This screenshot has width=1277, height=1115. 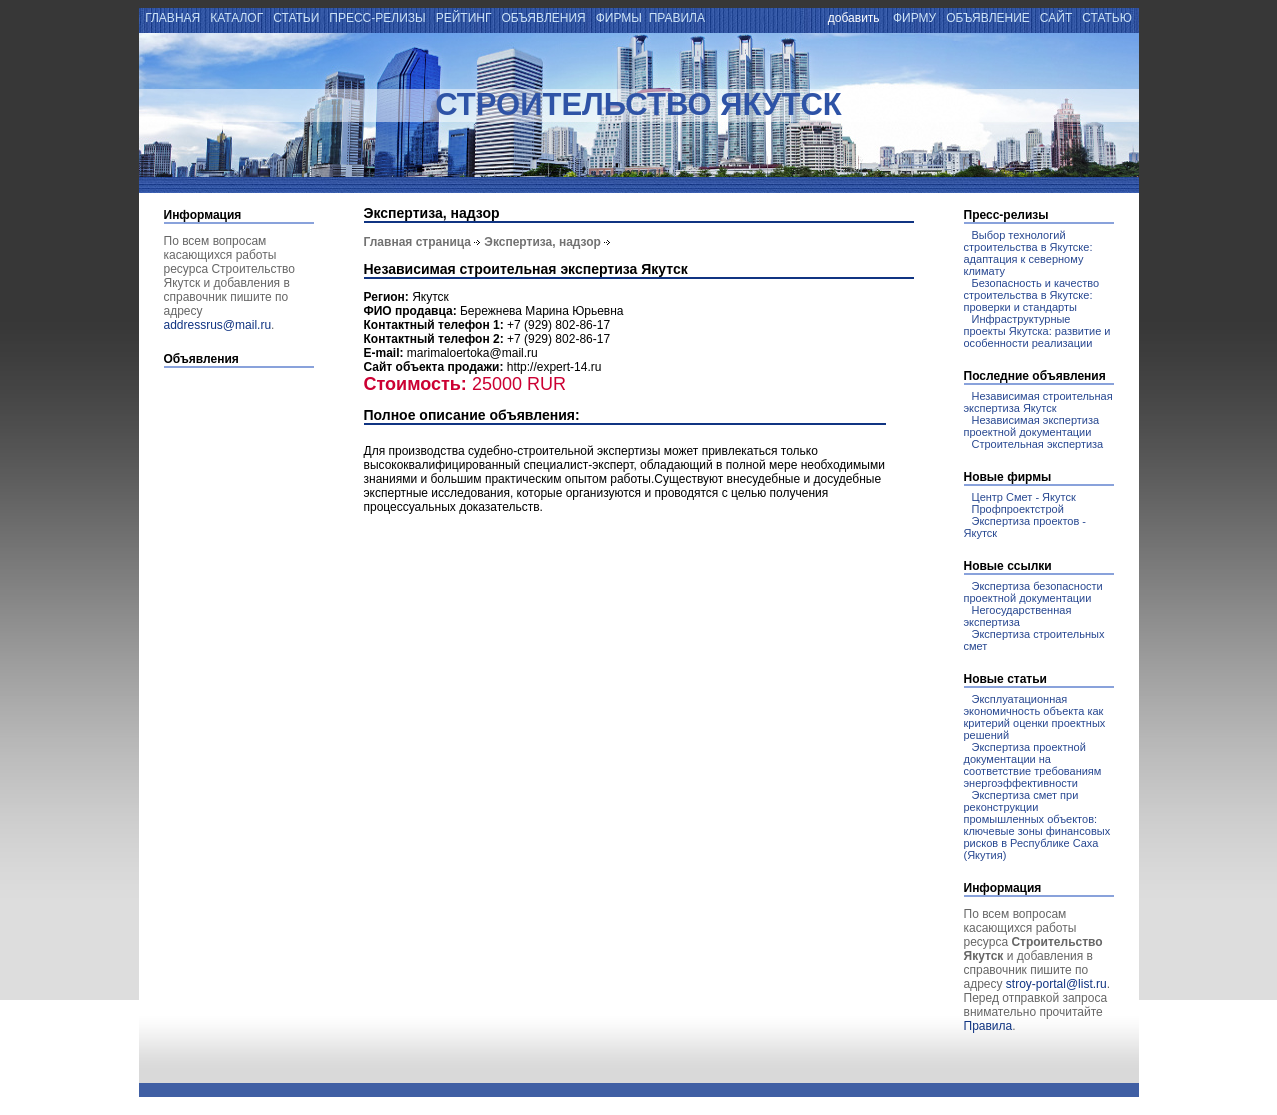 What do you see at coordinates (543, 18) in the screenshot?
I see `объявления` at bounding box center [543, 18].